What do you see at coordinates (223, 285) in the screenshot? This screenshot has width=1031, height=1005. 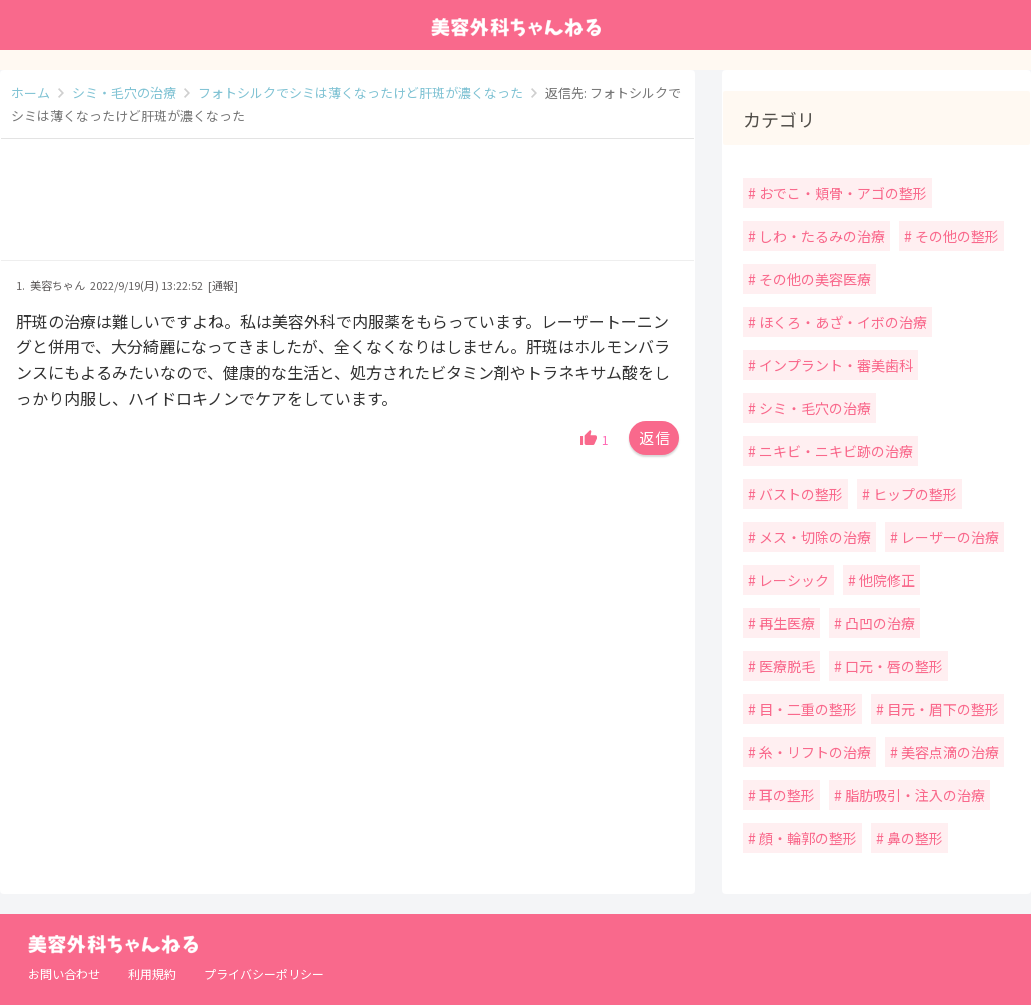 I see `[通報]` at bounding box center [223, 285].